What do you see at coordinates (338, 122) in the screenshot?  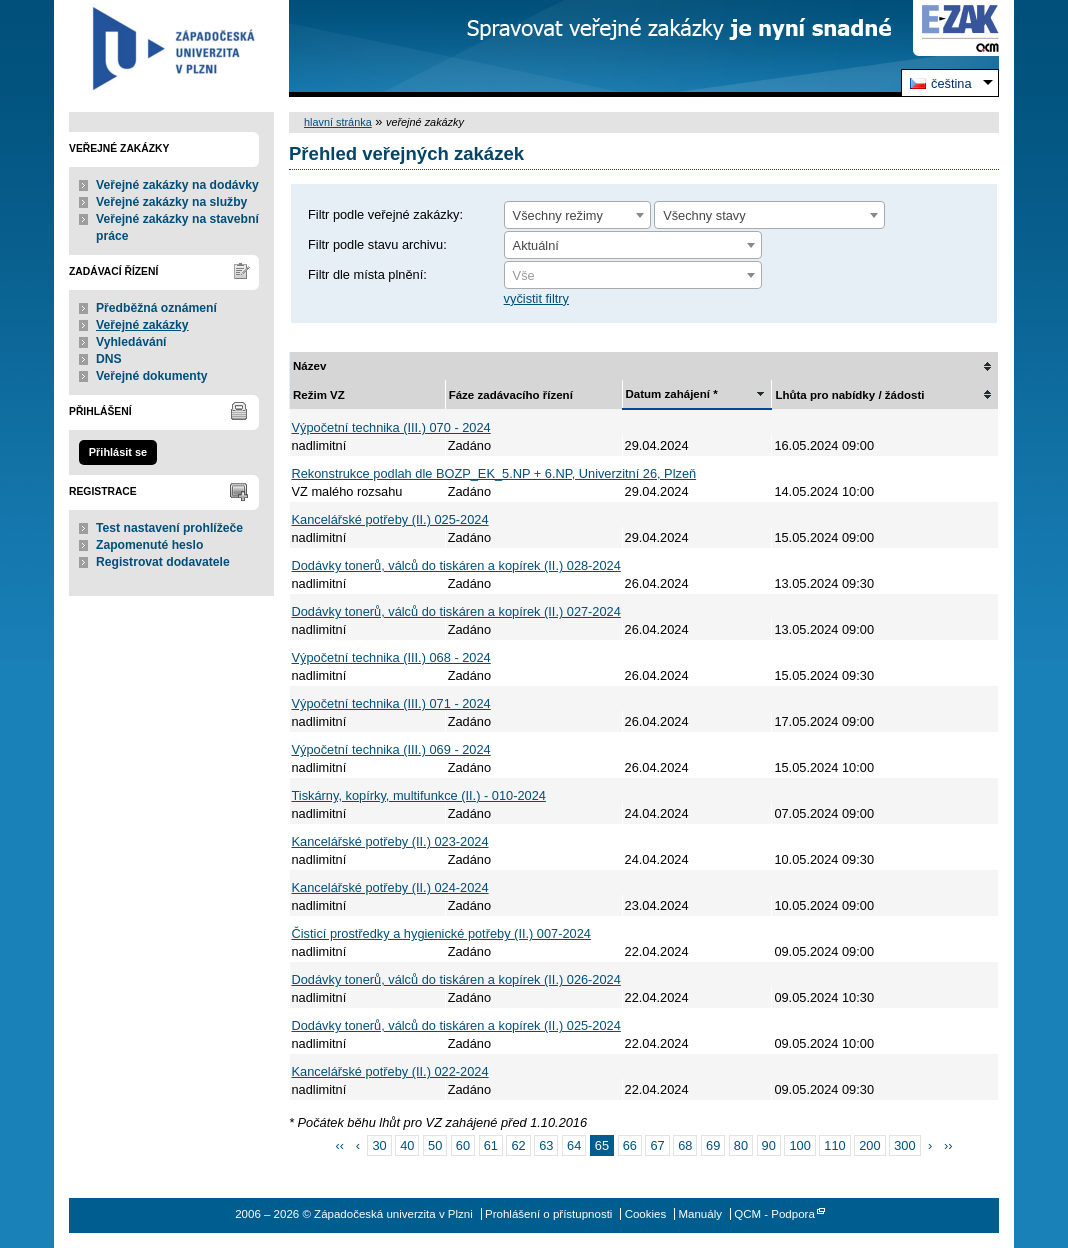 I see `hlavní stránka` at bounding box center [338, 122].